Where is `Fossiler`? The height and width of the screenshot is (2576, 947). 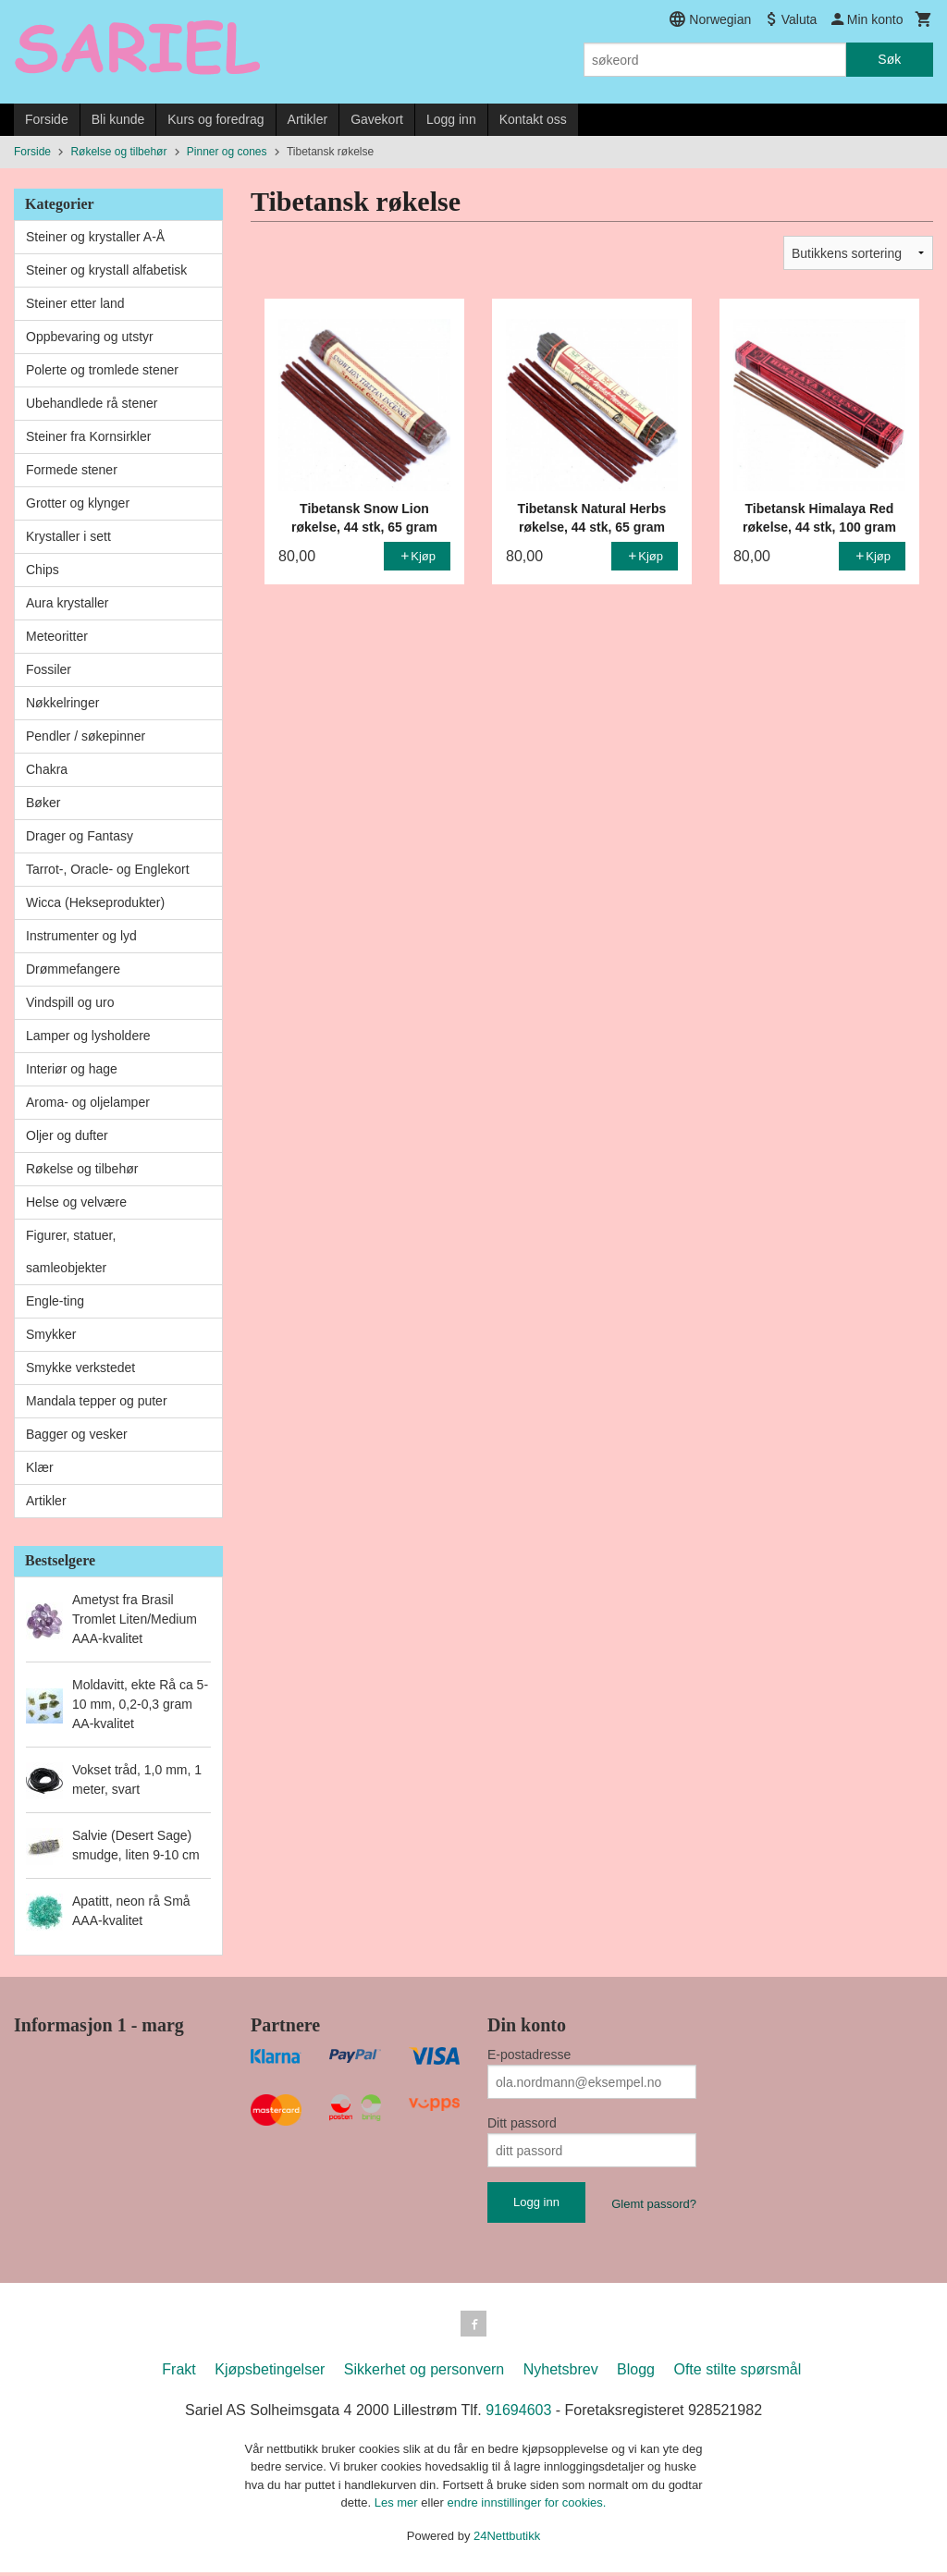
Fossiler is located at coordinates (48, 669).